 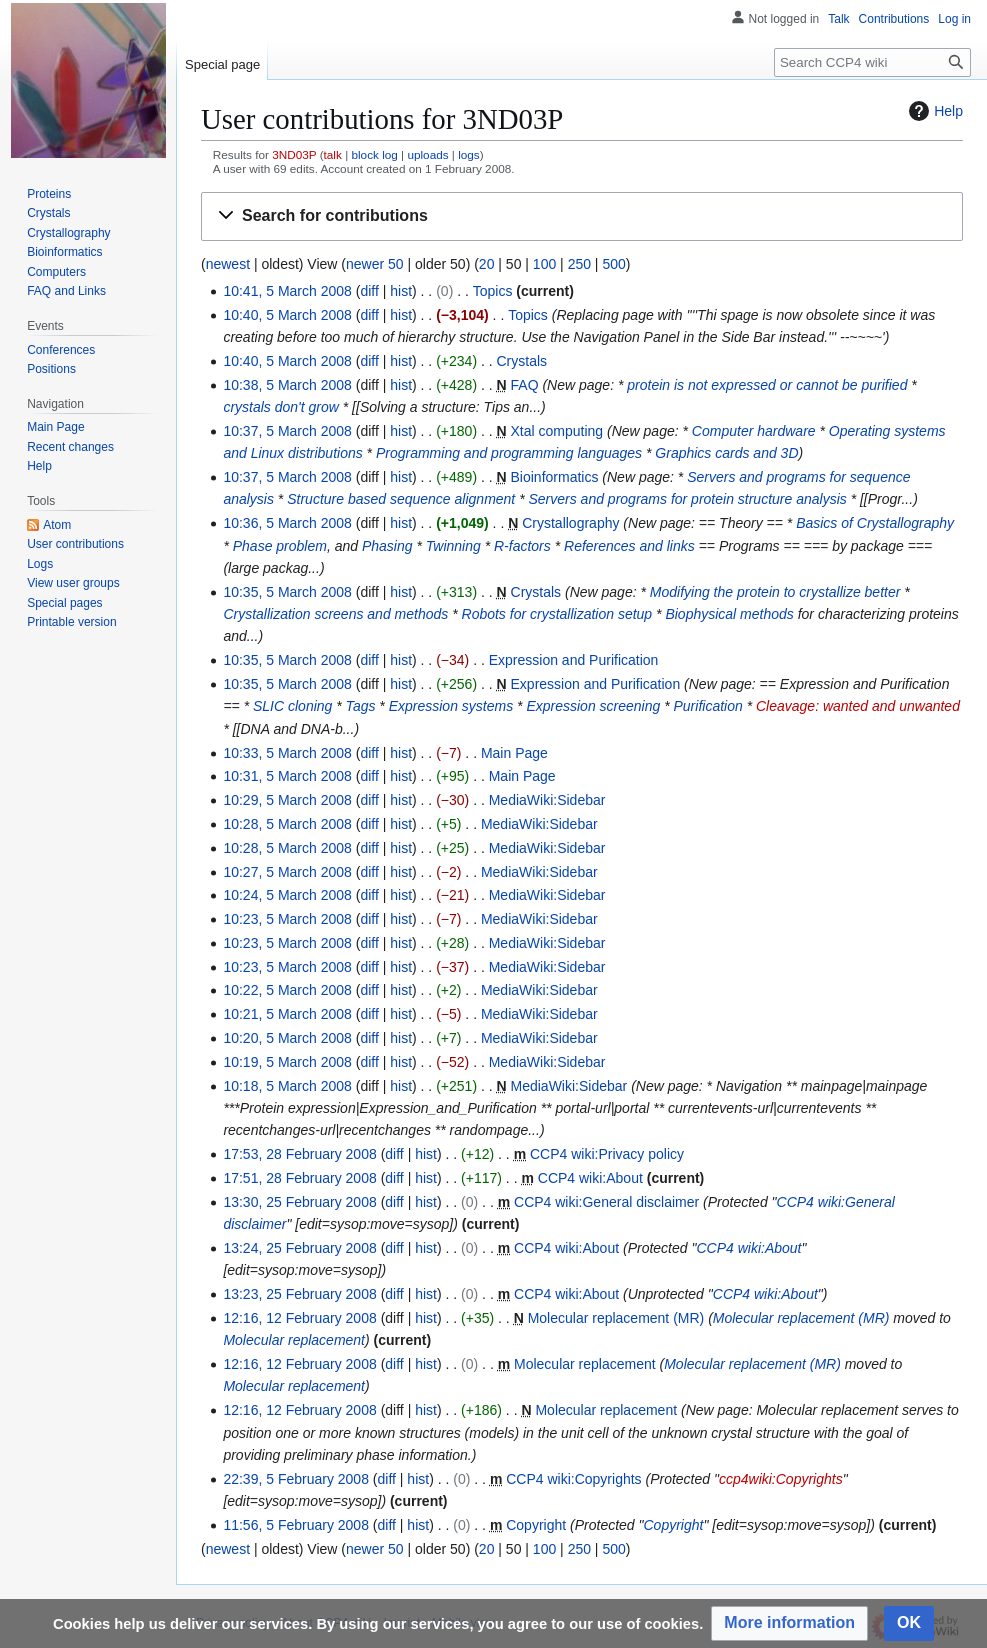 What do you see at coordinates (287, 431) in the screenshot?
I see `10:37, 5 March 2008` at bounding box center [287, 431].